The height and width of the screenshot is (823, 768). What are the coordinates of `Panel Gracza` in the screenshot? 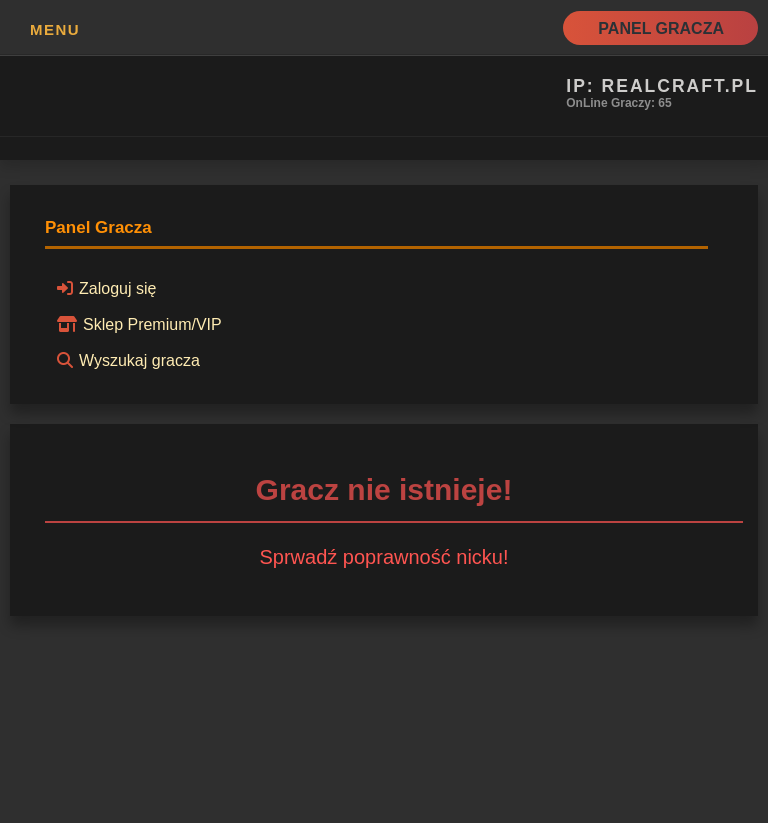 It's located at (661, 28).